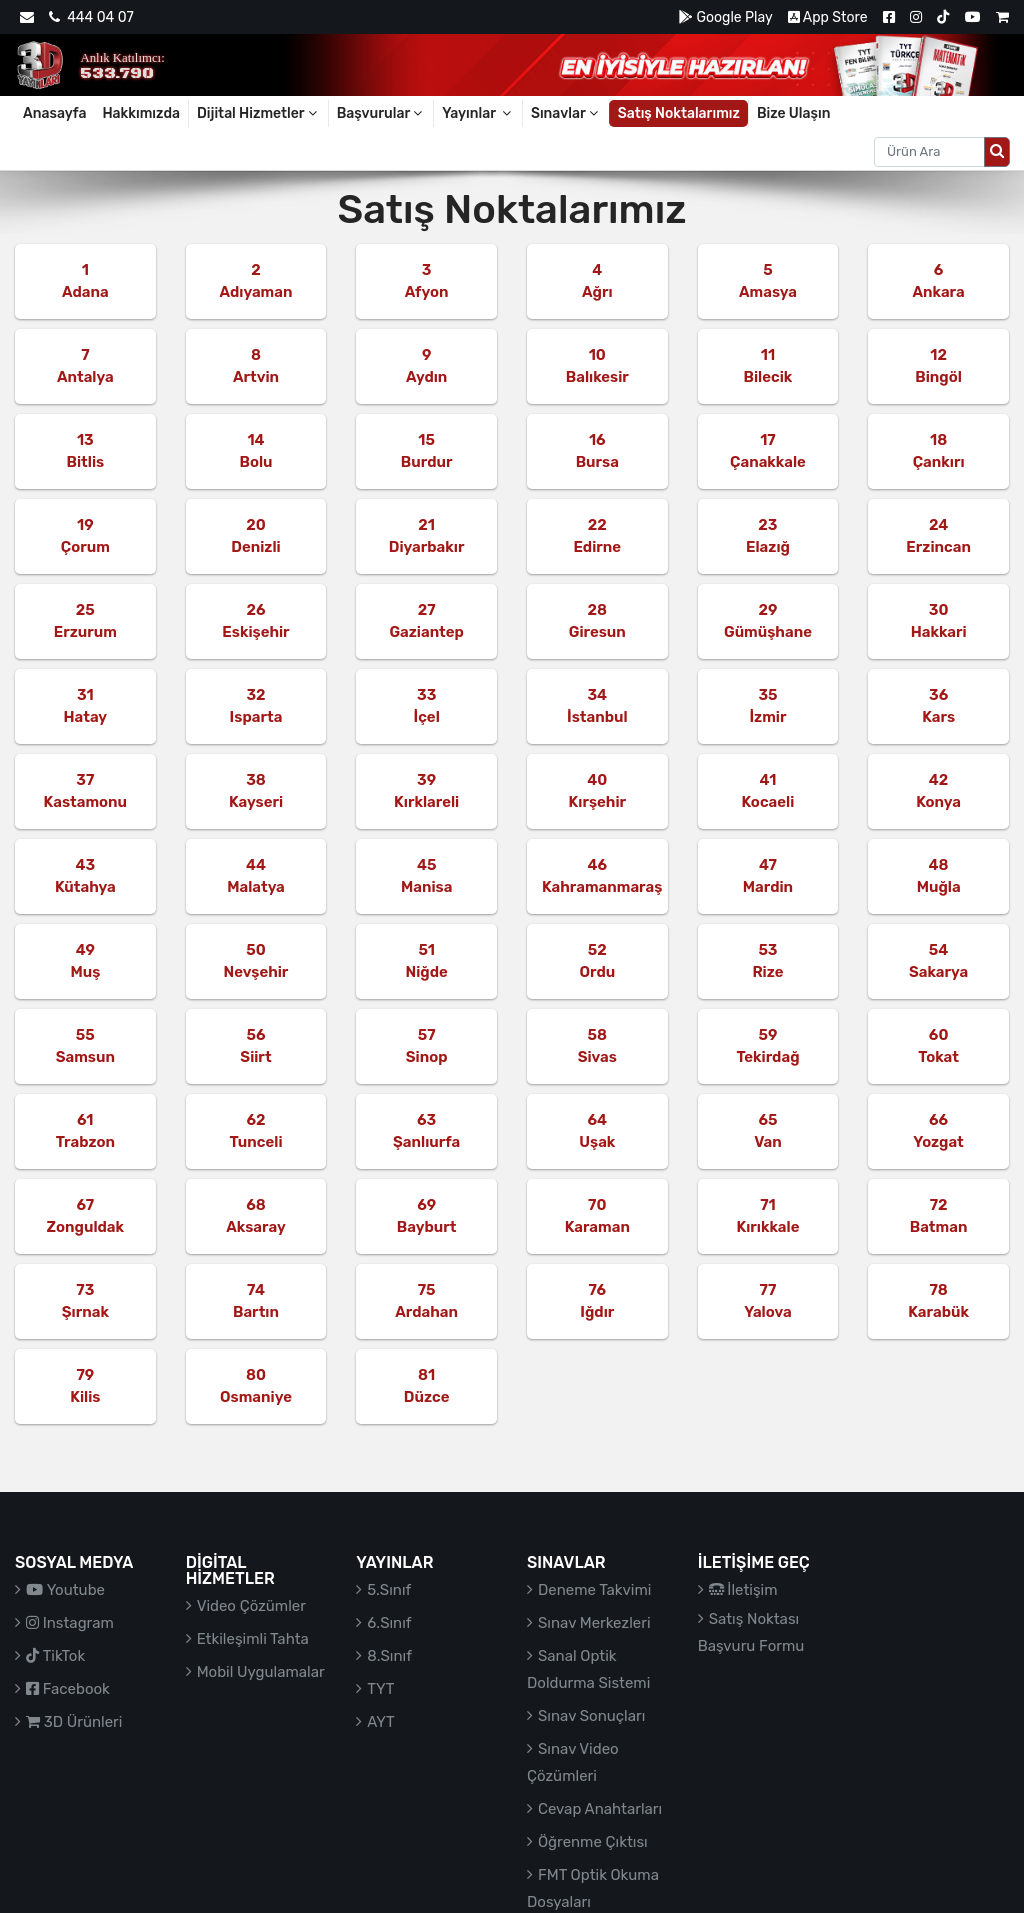  Describe the element at coordinates (380, 1722) in the screenshot. I see `AYT` at that location.